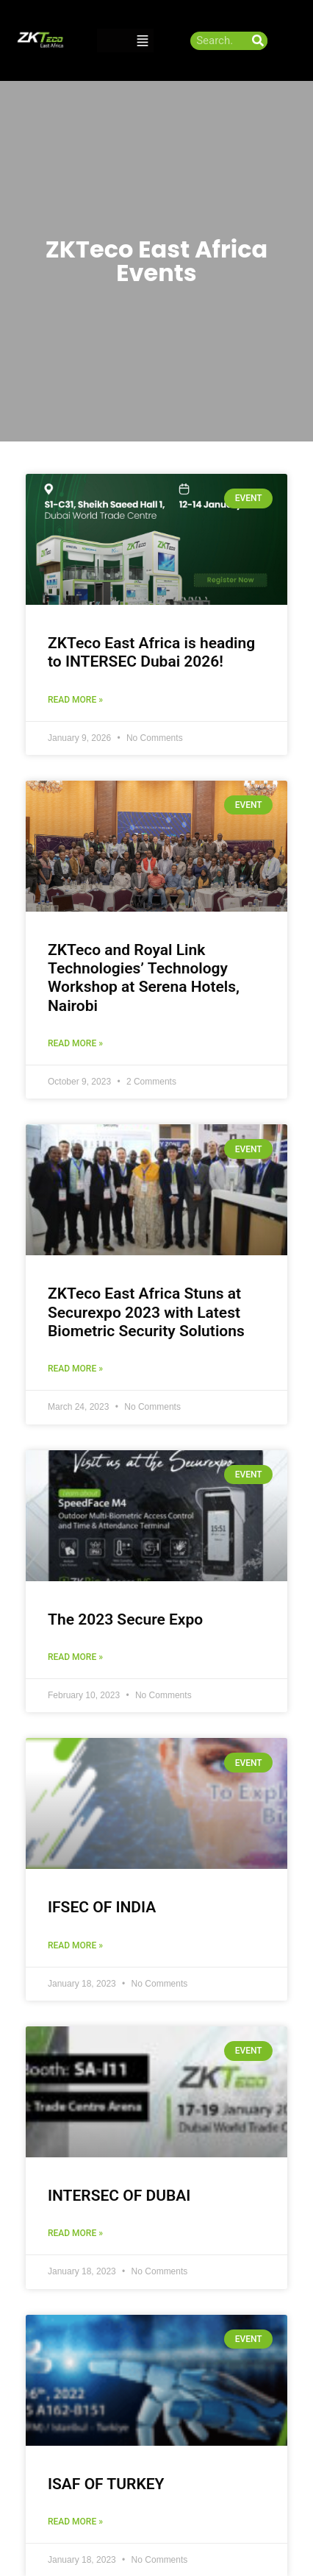  I want to click on IFSEC OF INDIA, so click(102, 1907).